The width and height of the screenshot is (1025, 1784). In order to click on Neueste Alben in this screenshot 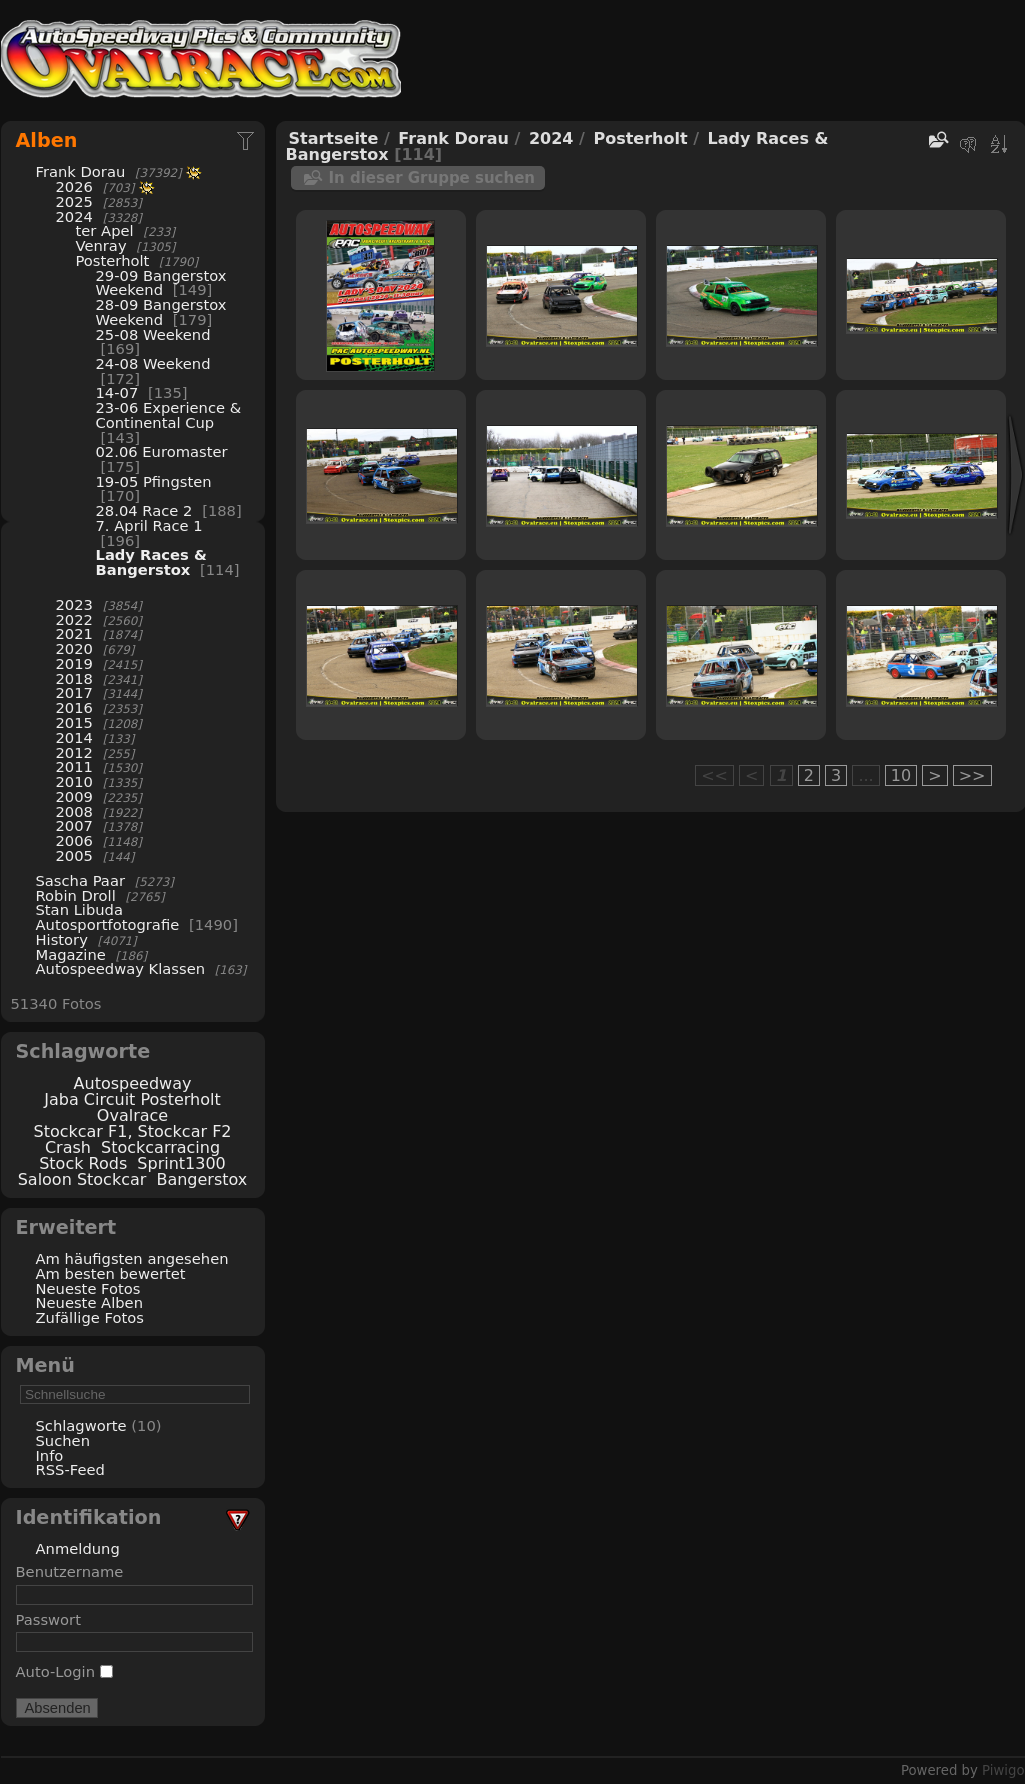, I will do `click(90, 1302)`.